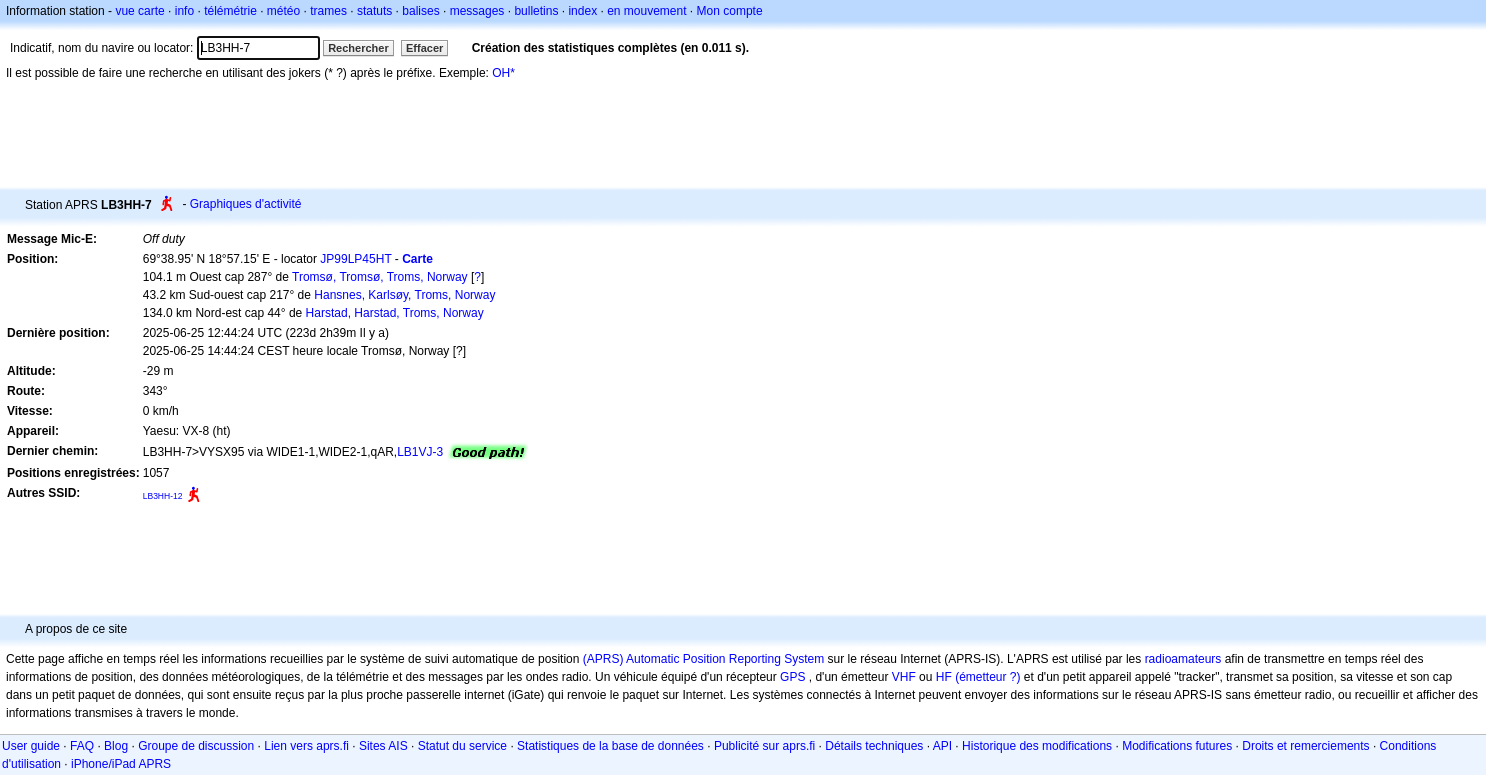 Image resolution: width=1486 pixels, height=775 pixels. Describe the element at coordinates (1177, 746) in the screenshot. I see `Modifications futures` at that location.